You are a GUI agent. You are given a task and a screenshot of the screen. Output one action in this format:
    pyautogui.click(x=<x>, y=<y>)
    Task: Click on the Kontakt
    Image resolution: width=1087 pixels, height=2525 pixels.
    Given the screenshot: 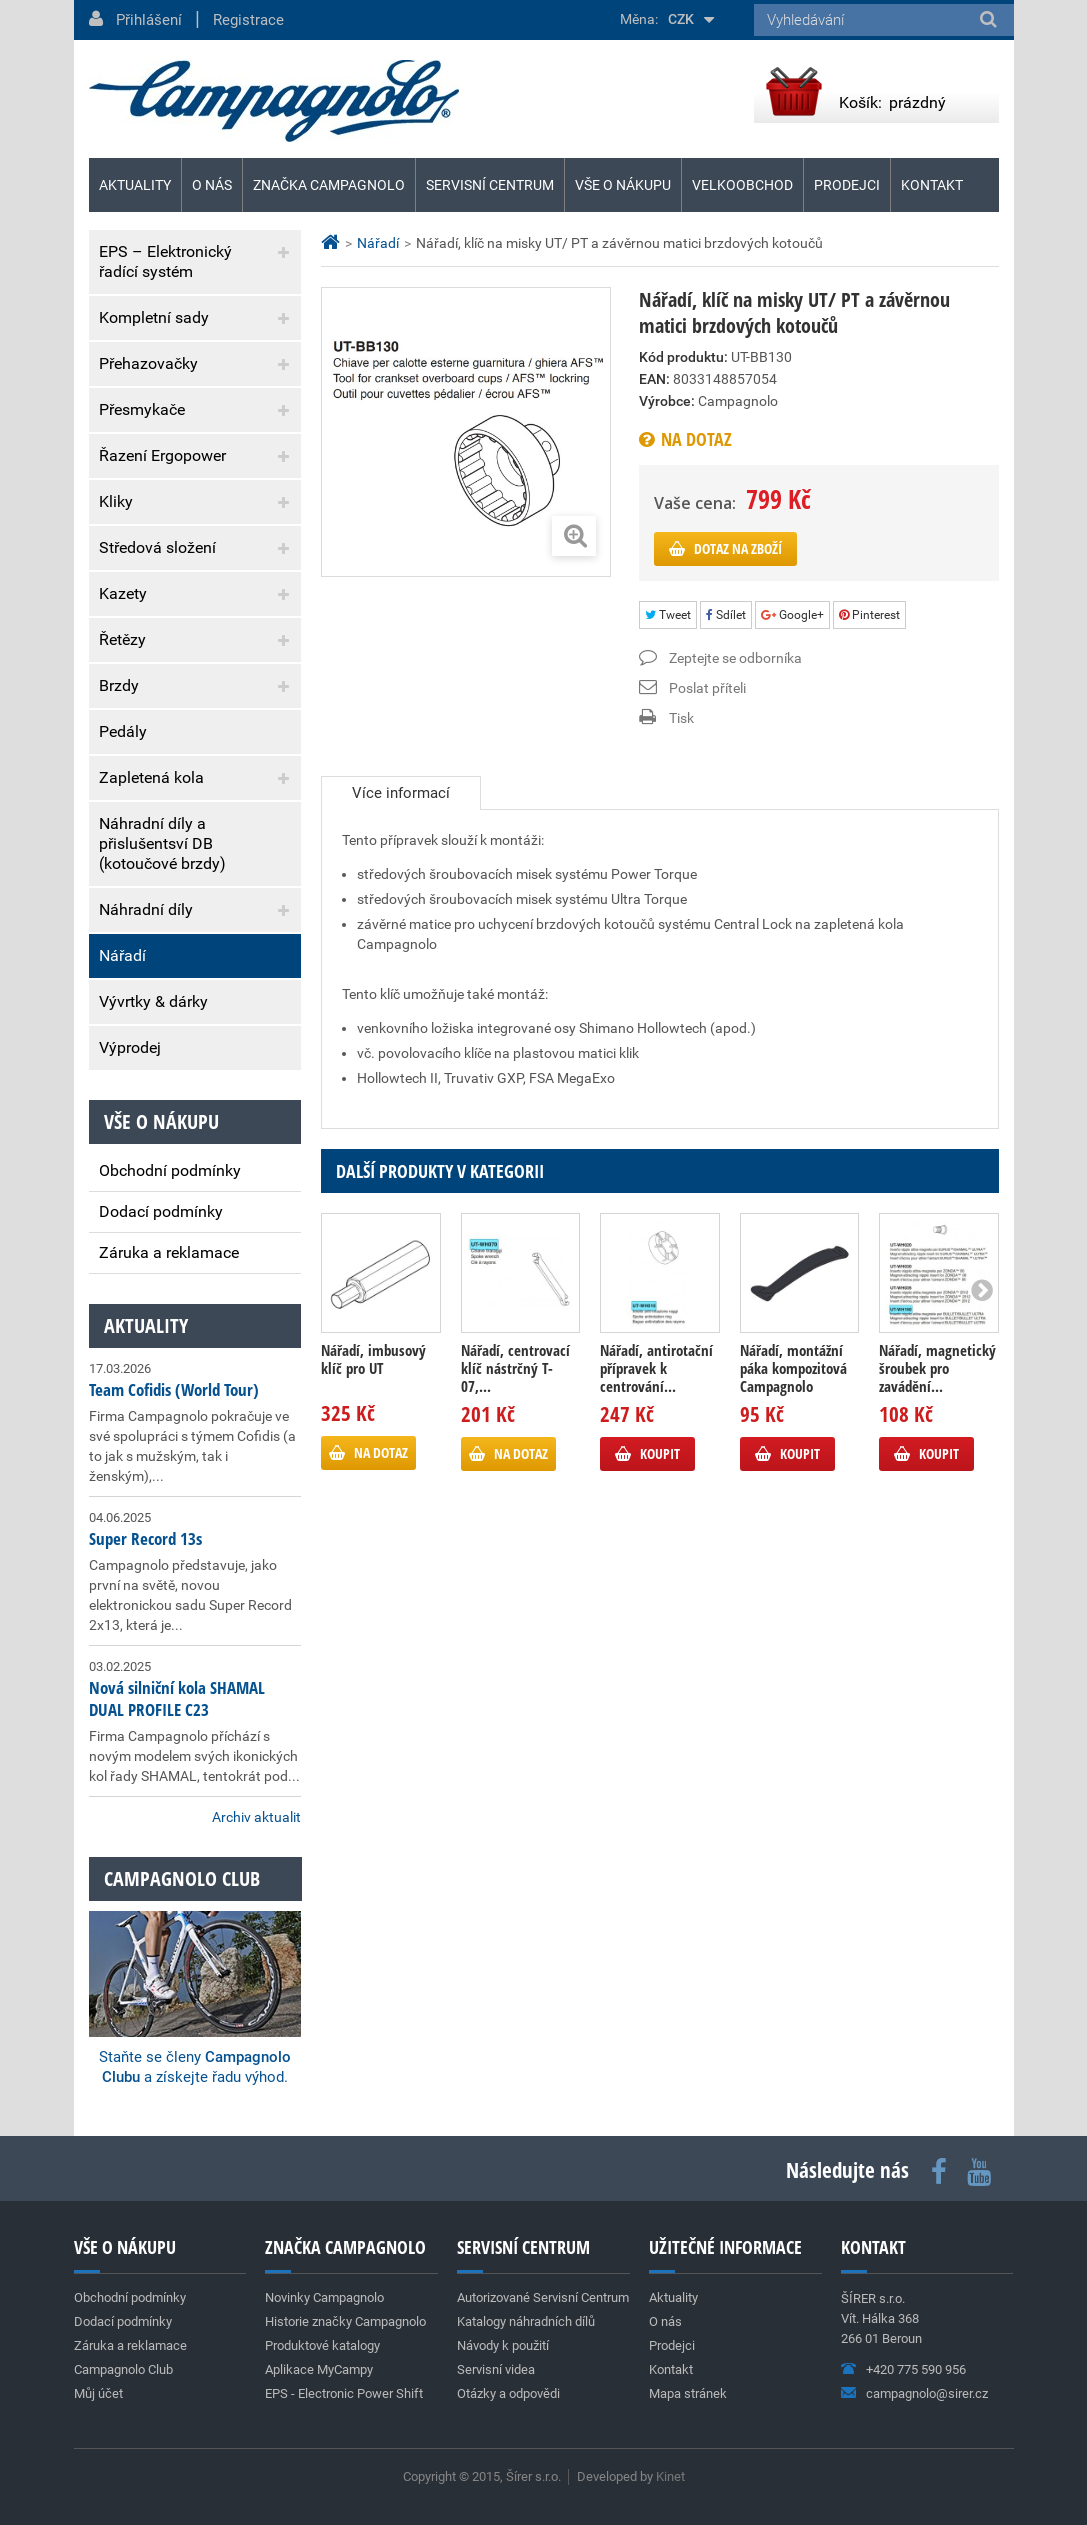 What is the action you would take?
    pyautogui.click(x=932, y=185)
    